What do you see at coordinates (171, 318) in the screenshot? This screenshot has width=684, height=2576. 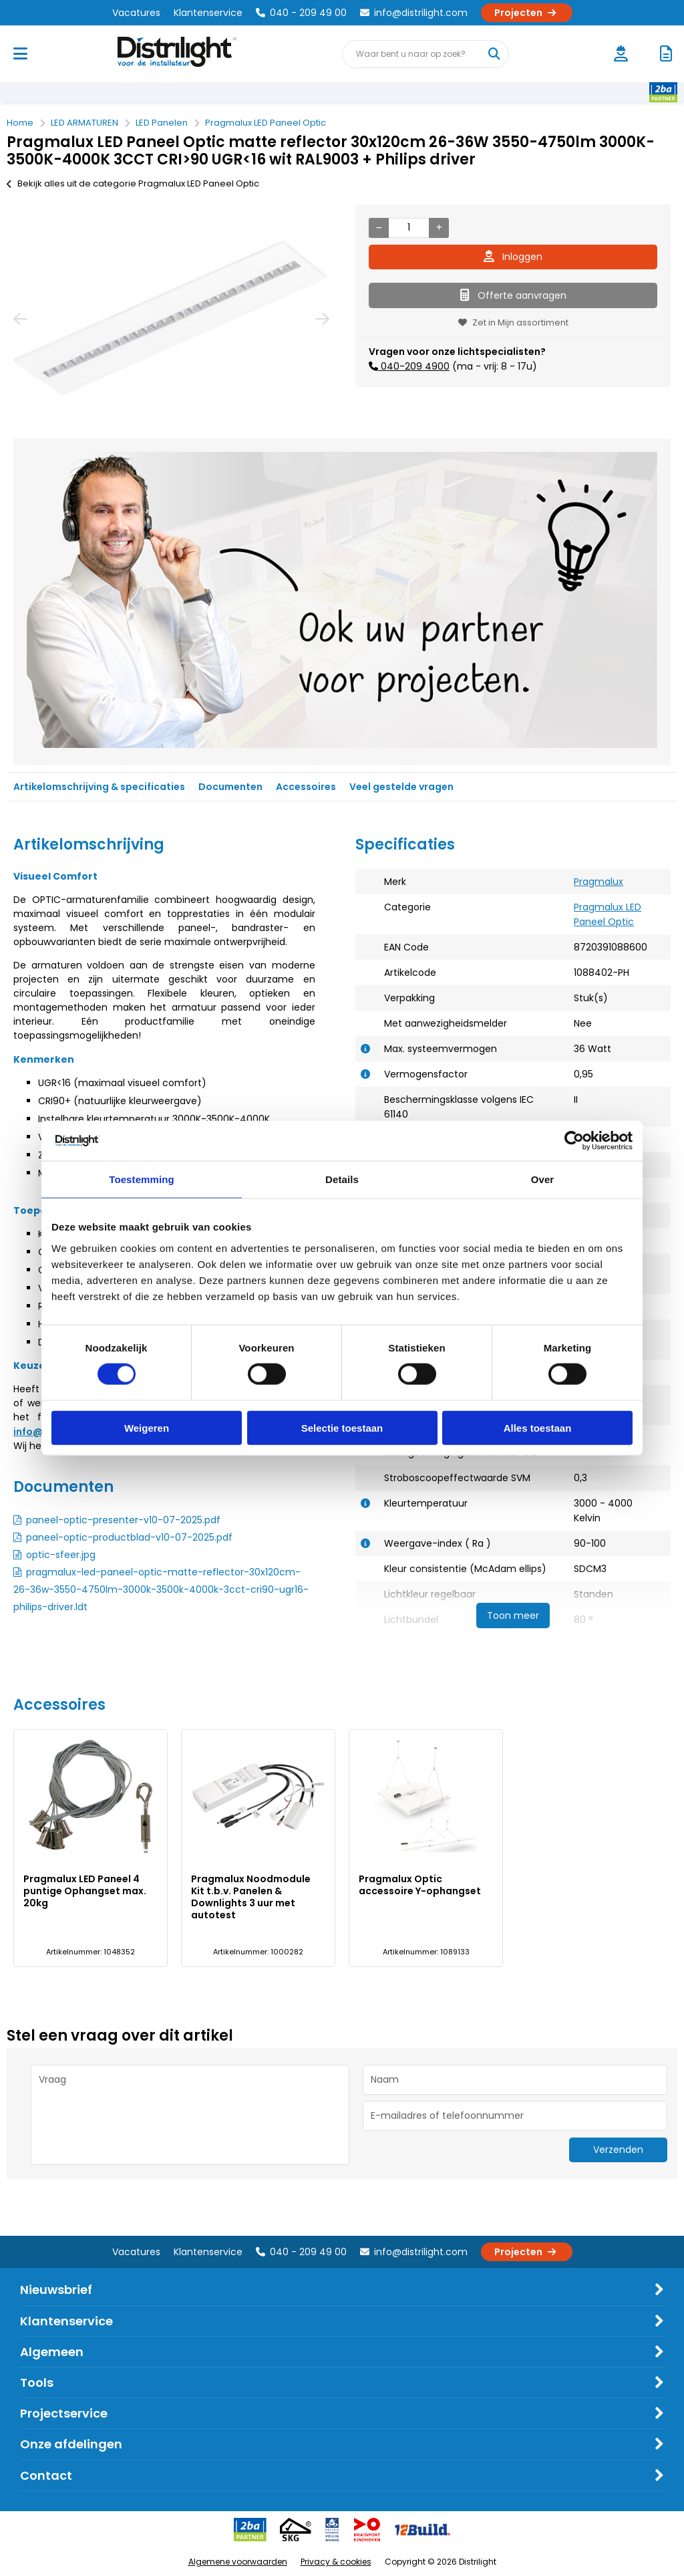 I see `[option]` at bounding box center [171, 318].